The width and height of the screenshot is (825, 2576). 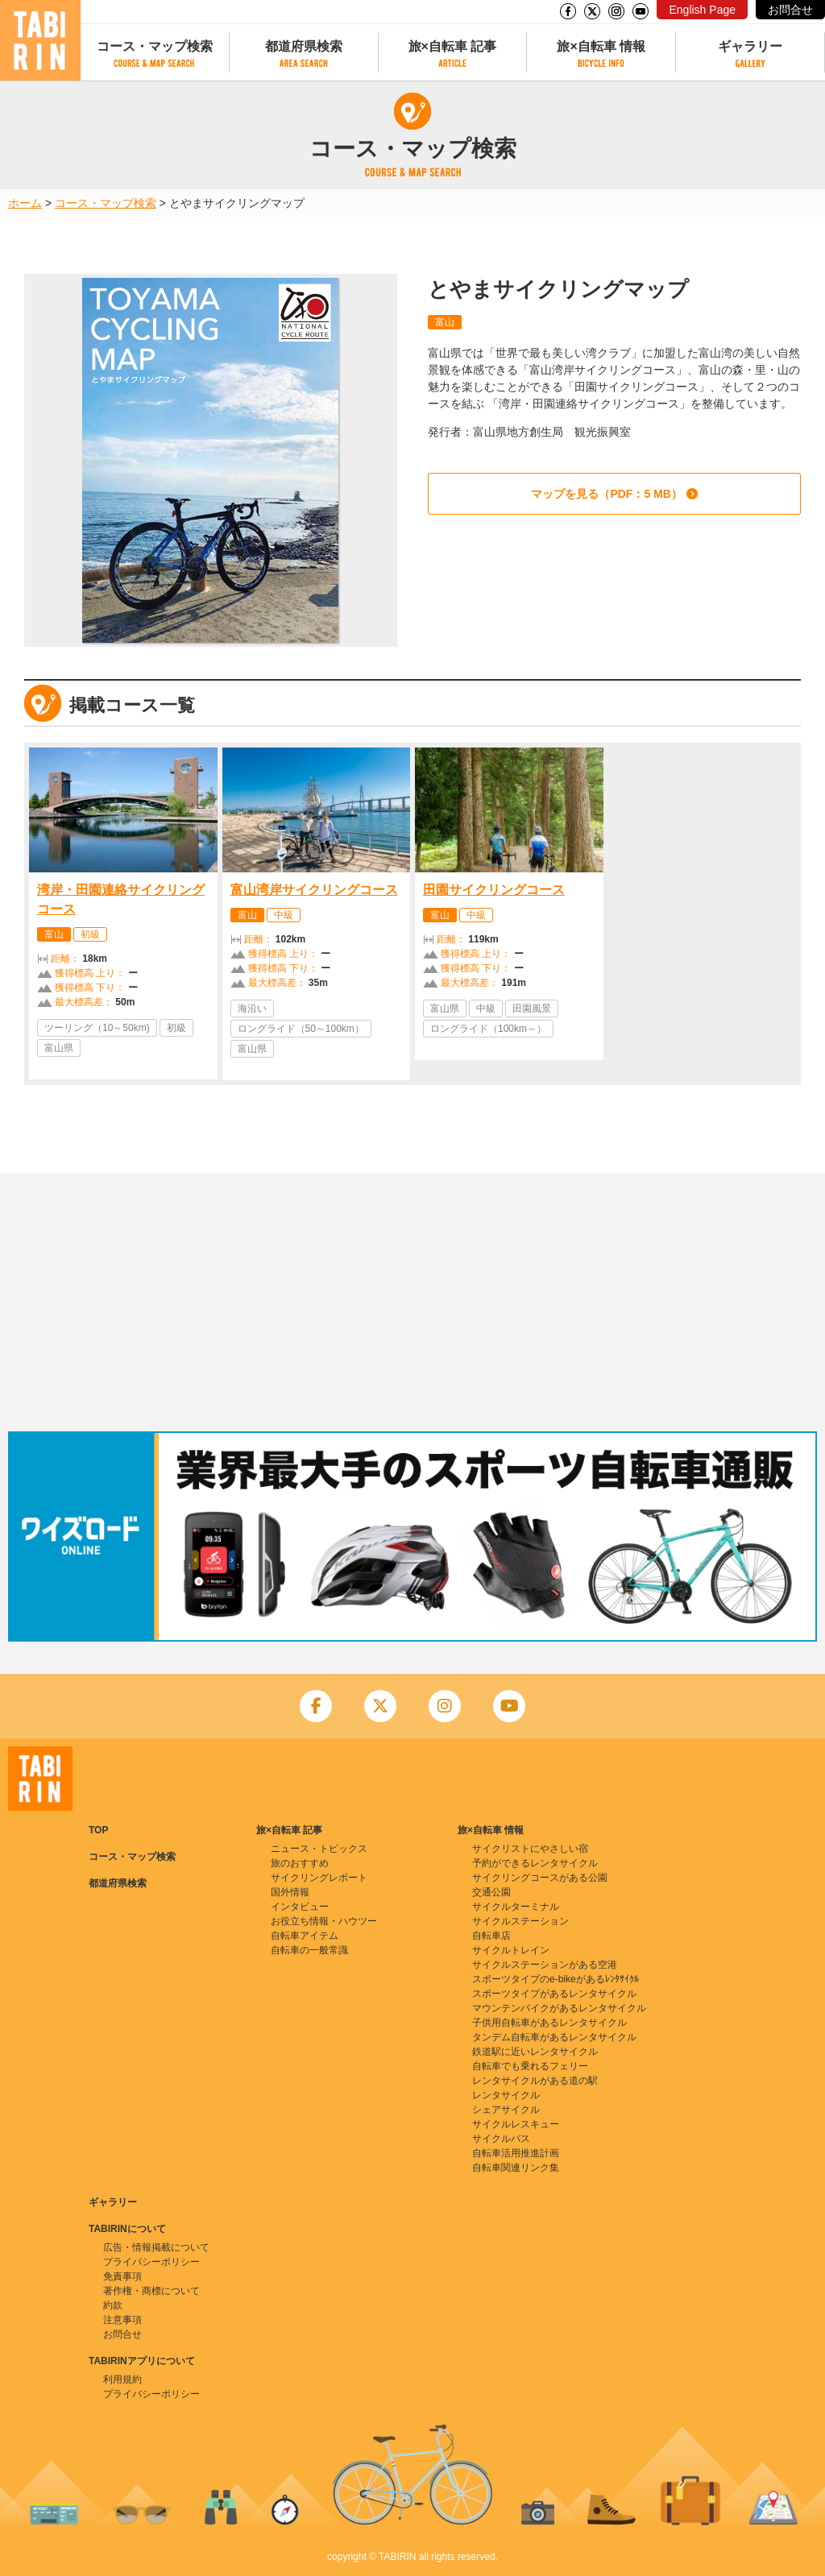 What do you see at coordinates (300, 1863) in the screenshot?
I see `旅のおすすめ` at bounding box center [300, 1863].